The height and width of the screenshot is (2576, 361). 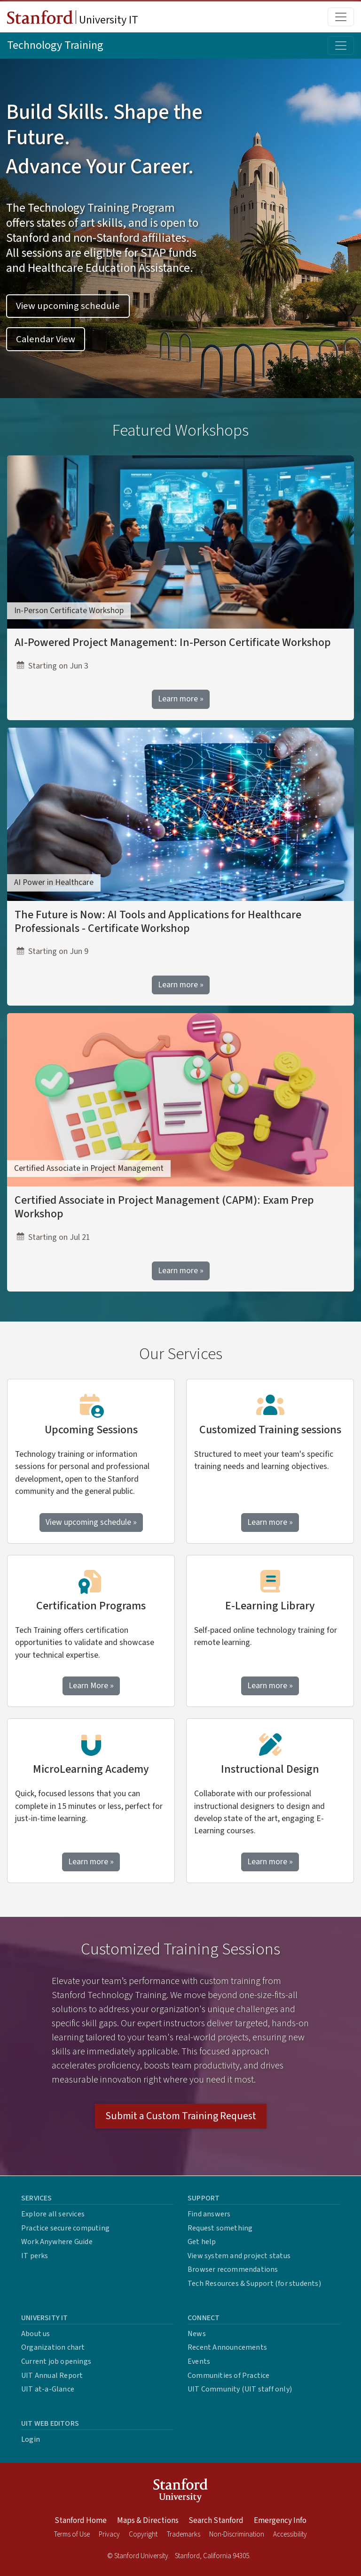 I want to click on Request something, so click(x=220, y=2228).